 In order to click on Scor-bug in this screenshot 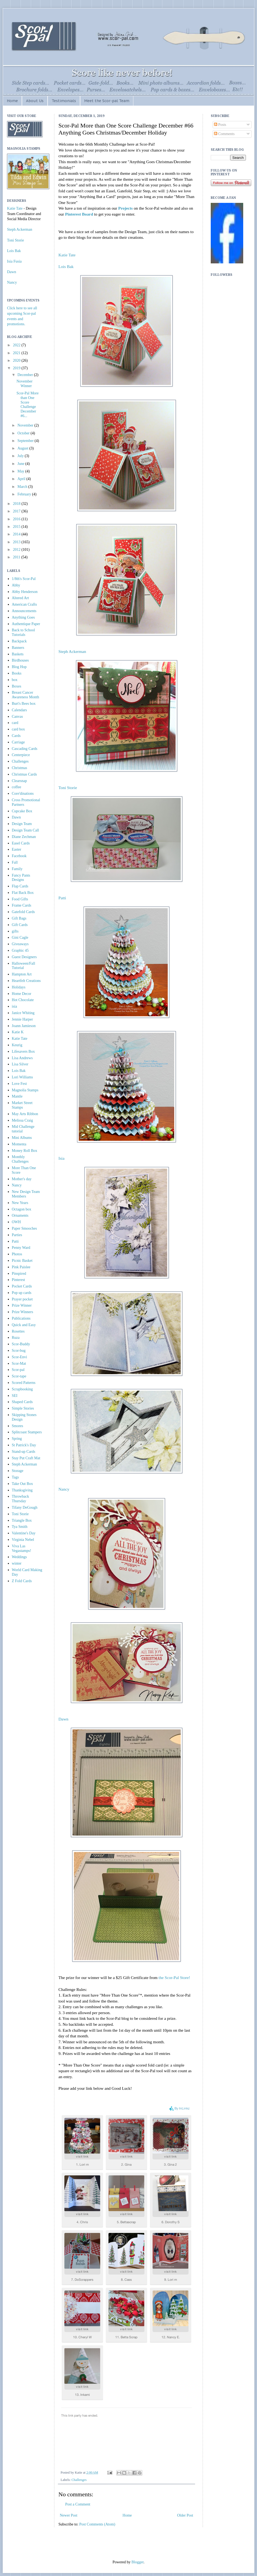, I will do `click(19, 1351)`.